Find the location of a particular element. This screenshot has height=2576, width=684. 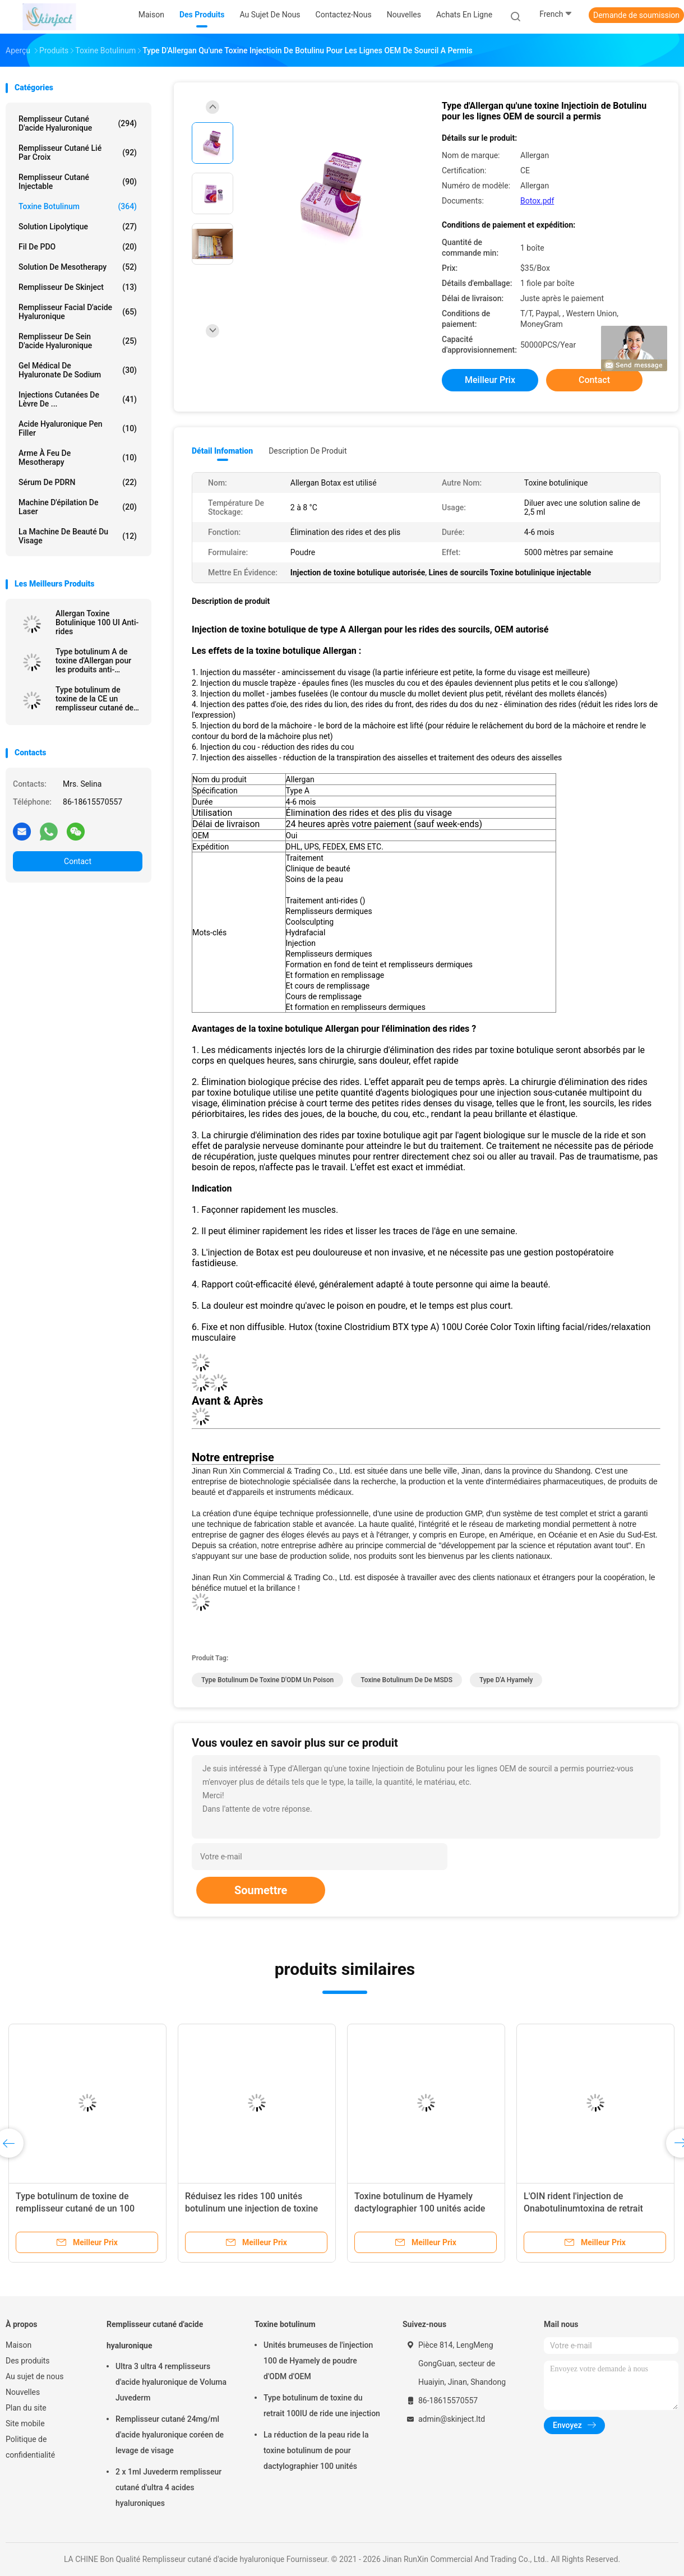

Remplisseur de Skinject is located at coordinates (78, 287).